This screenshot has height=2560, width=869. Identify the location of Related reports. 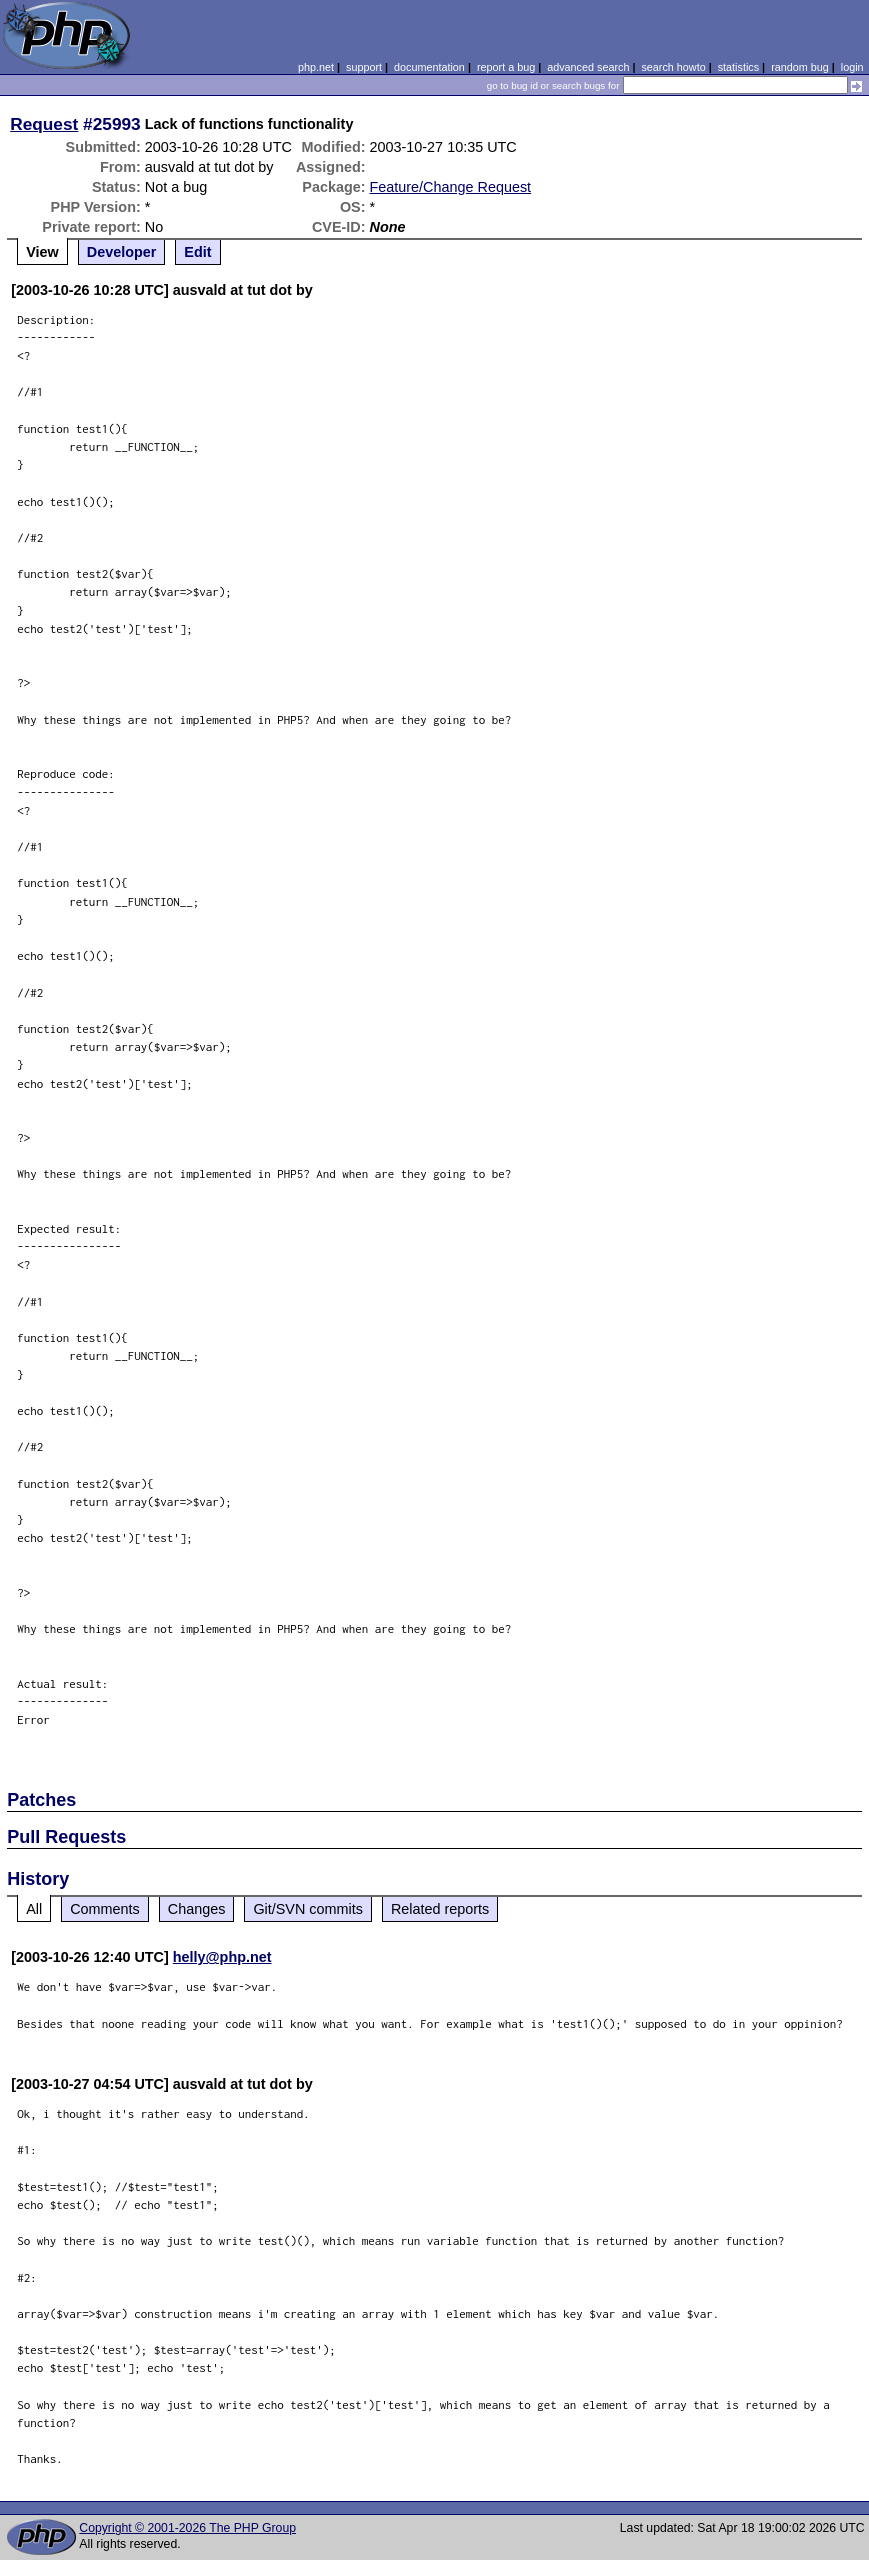
(440, 1909).